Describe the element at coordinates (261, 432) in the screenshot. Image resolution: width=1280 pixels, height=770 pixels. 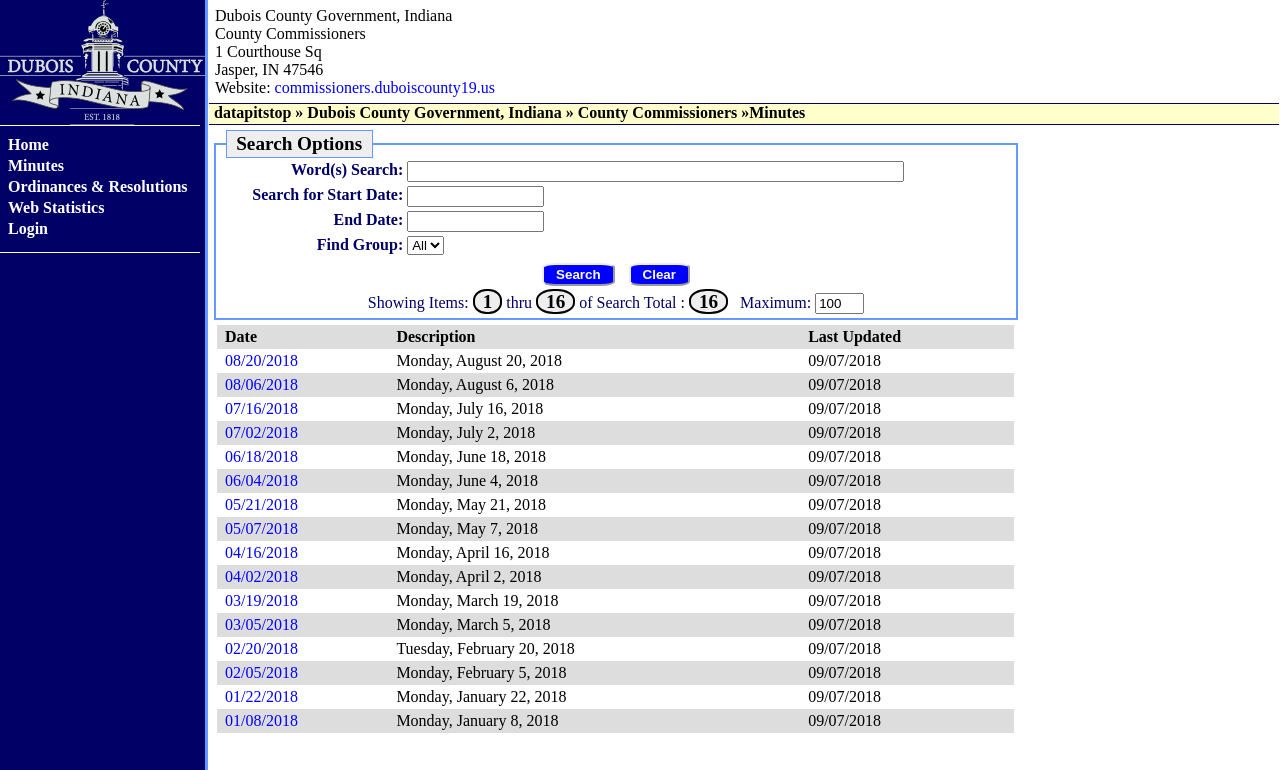
I see `07/02/2018` at that location.